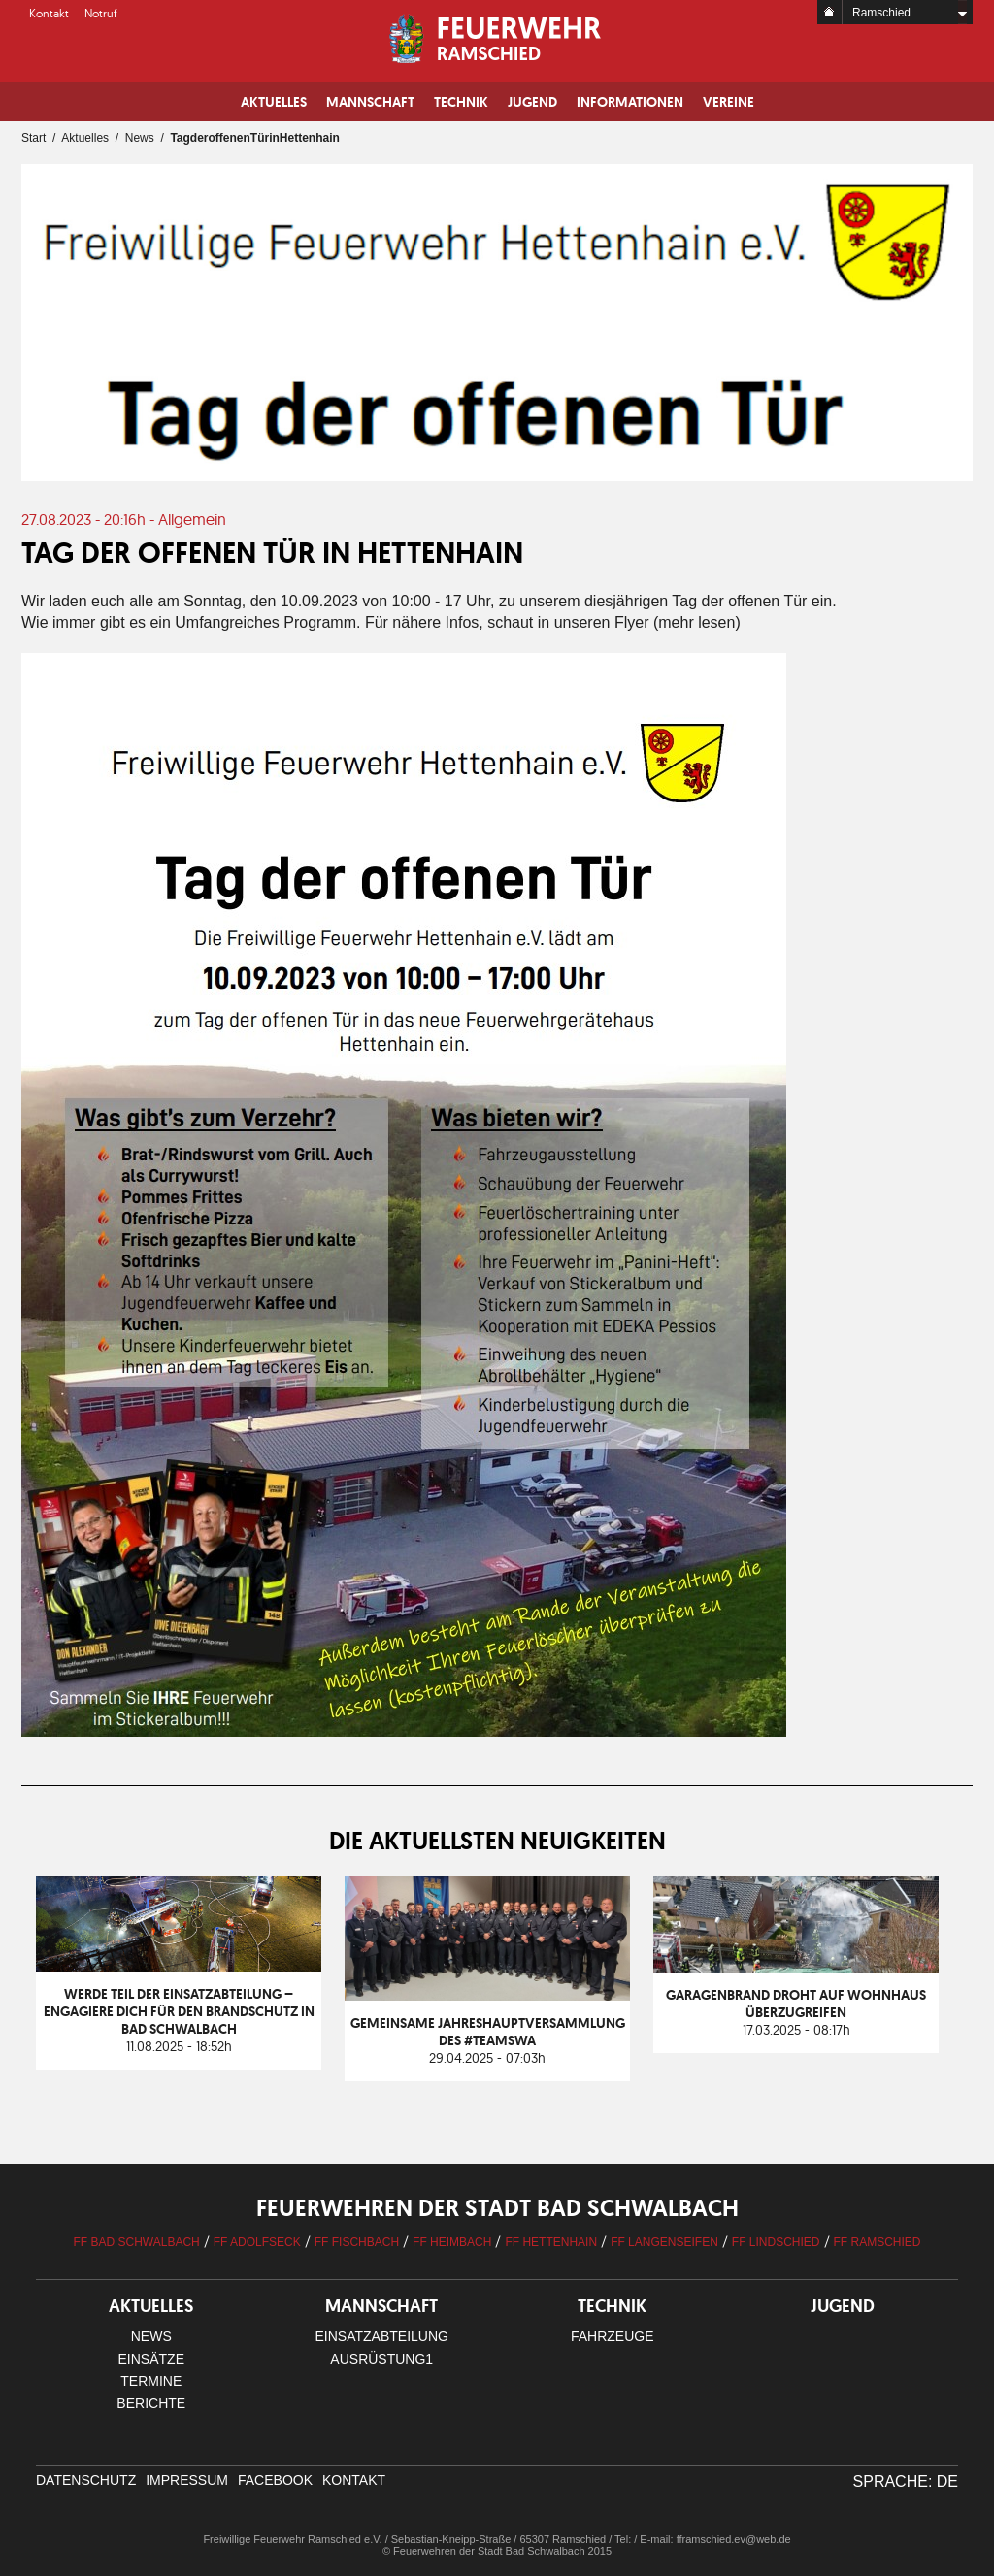 Image resolution: width=994 pixels, height=2576 pixels. I want to click on Jugend, so click(532, 102).